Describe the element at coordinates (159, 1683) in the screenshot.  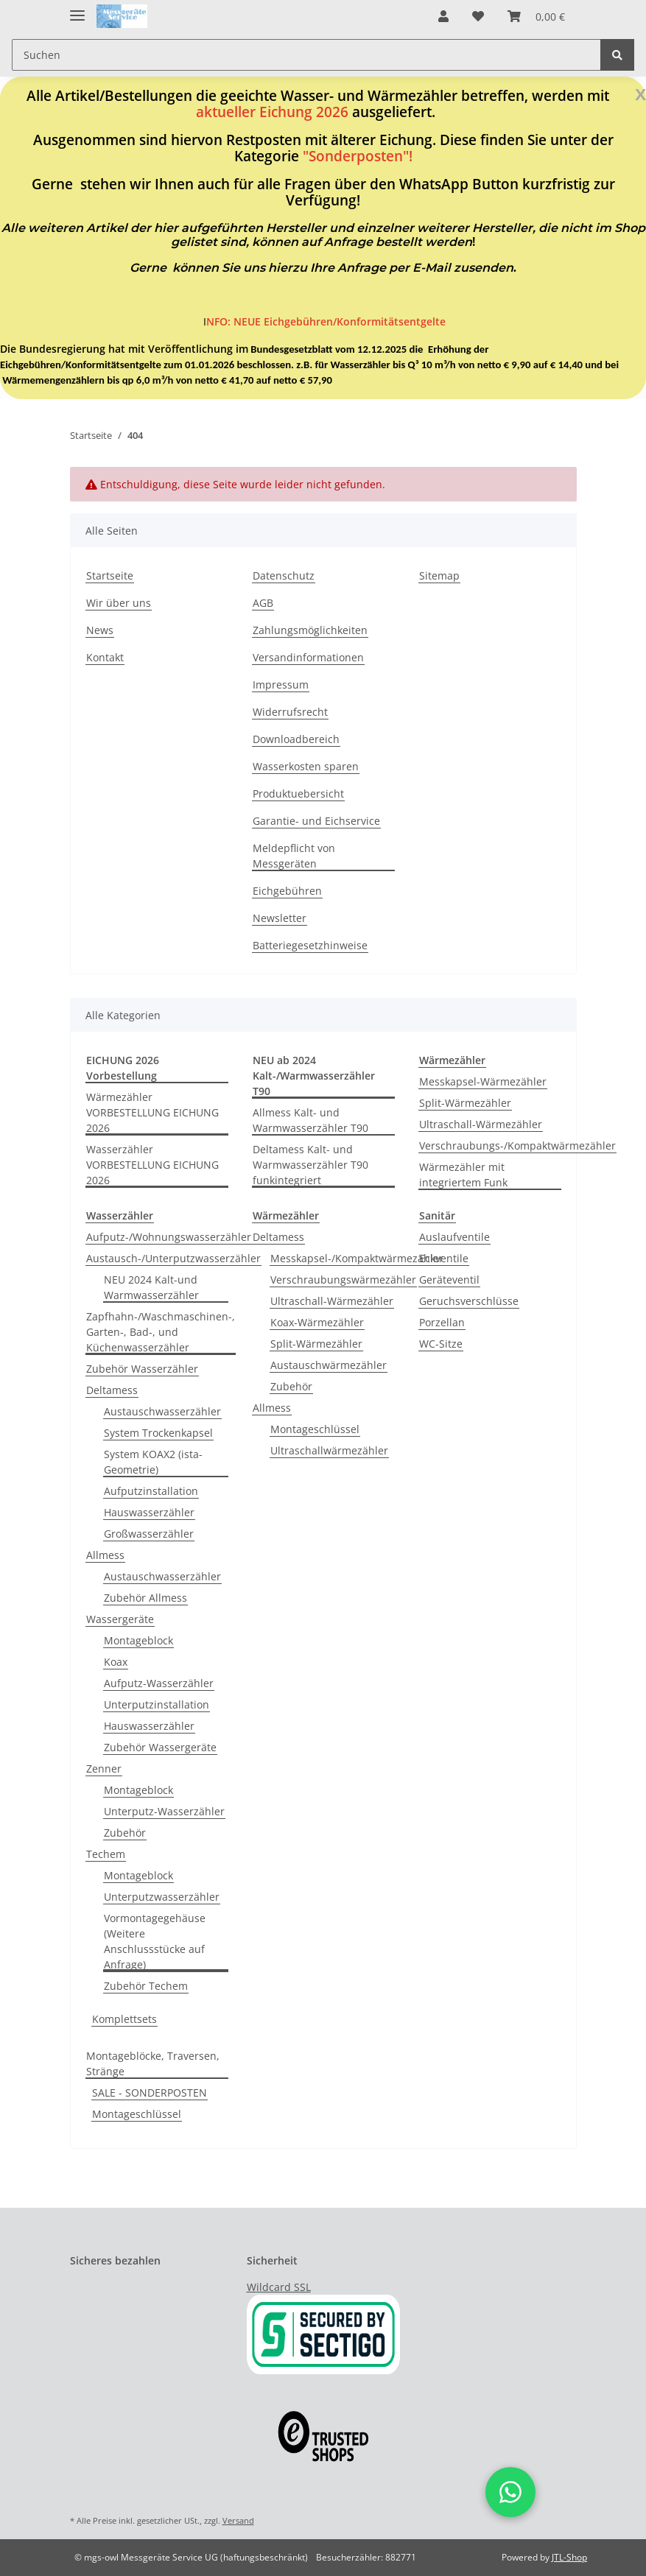
I see `Aufputz-Wasserzähler` at that location.